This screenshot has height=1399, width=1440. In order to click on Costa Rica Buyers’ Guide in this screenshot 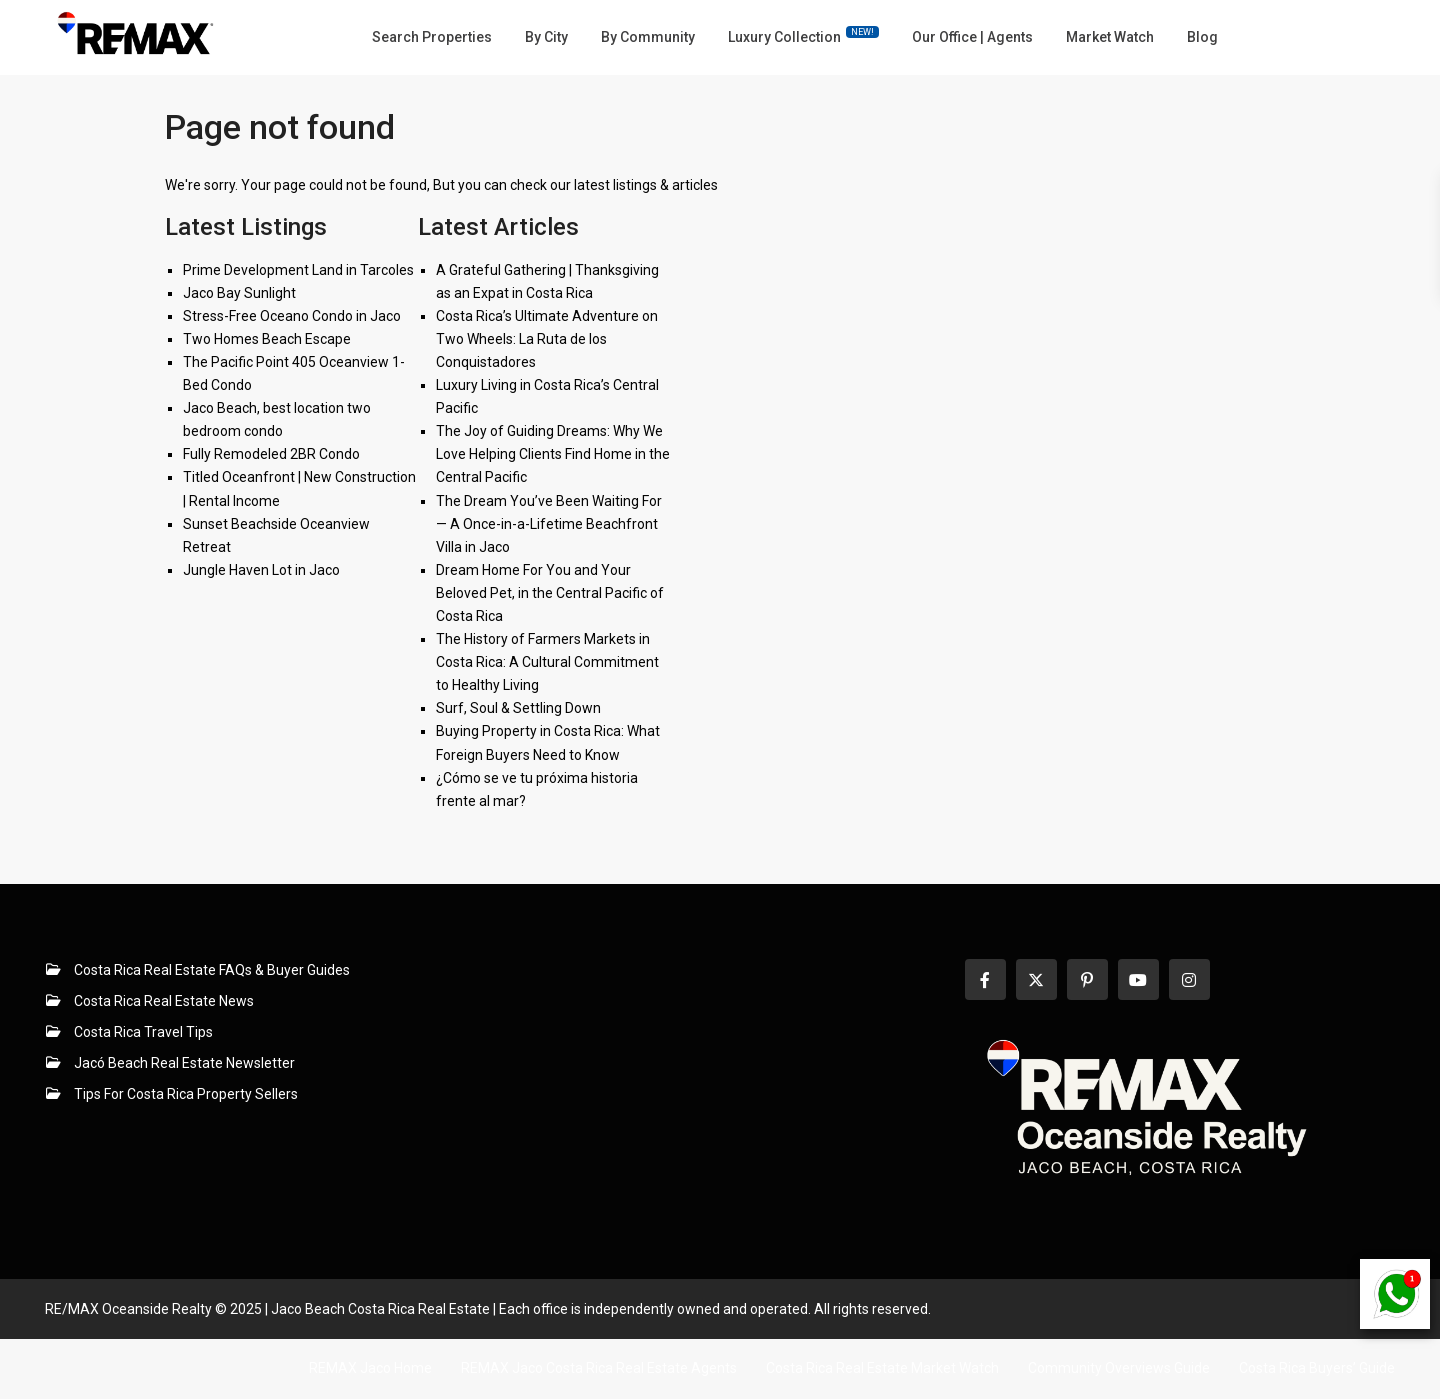, I will do `click(1317, 1368)`.